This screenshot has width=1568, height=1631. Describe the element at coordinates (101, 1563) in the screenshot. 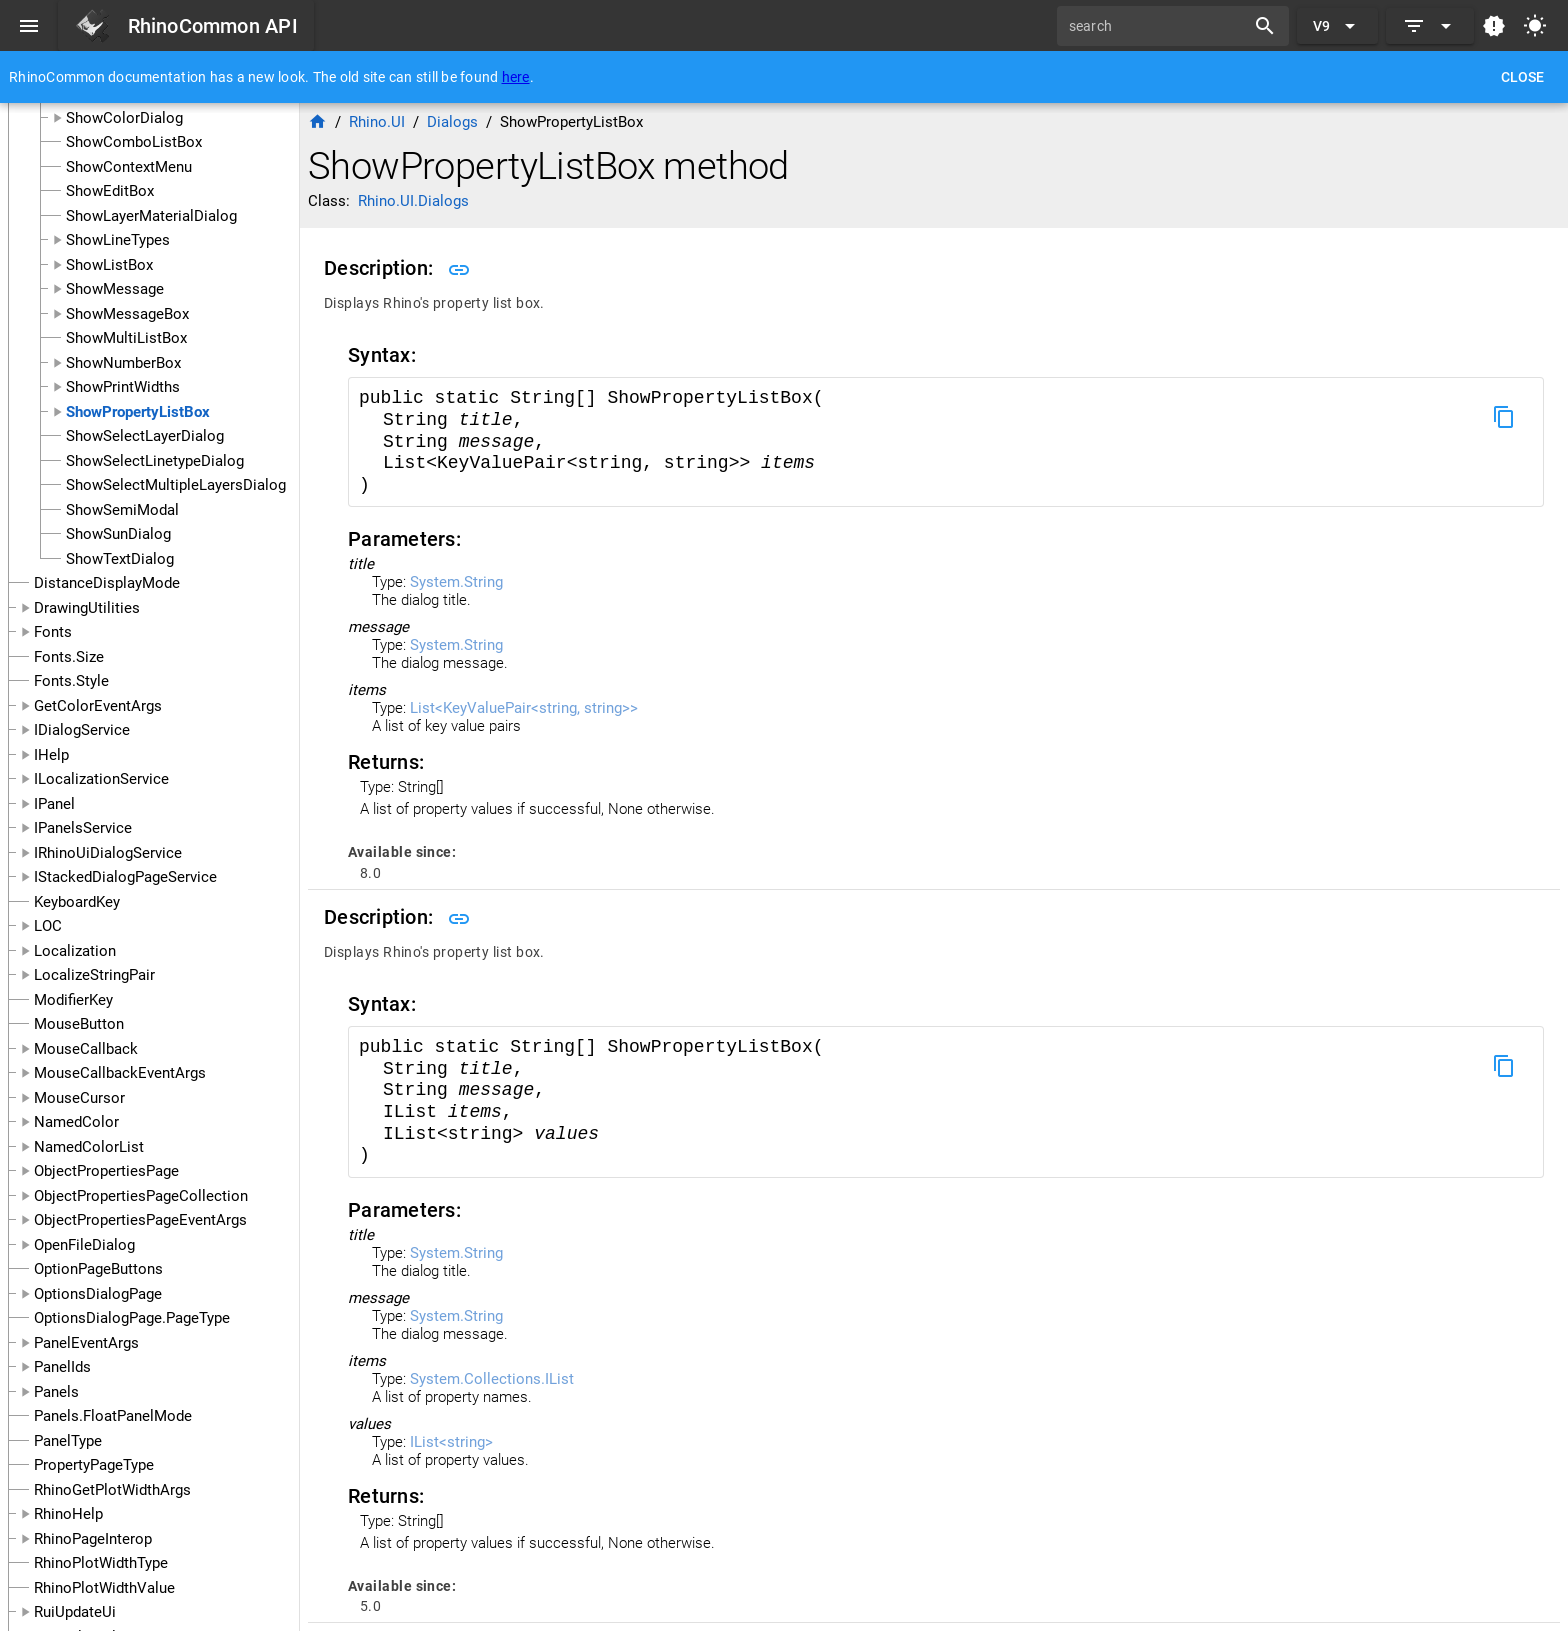

I see `RhinoPlotWidthType` at that location.